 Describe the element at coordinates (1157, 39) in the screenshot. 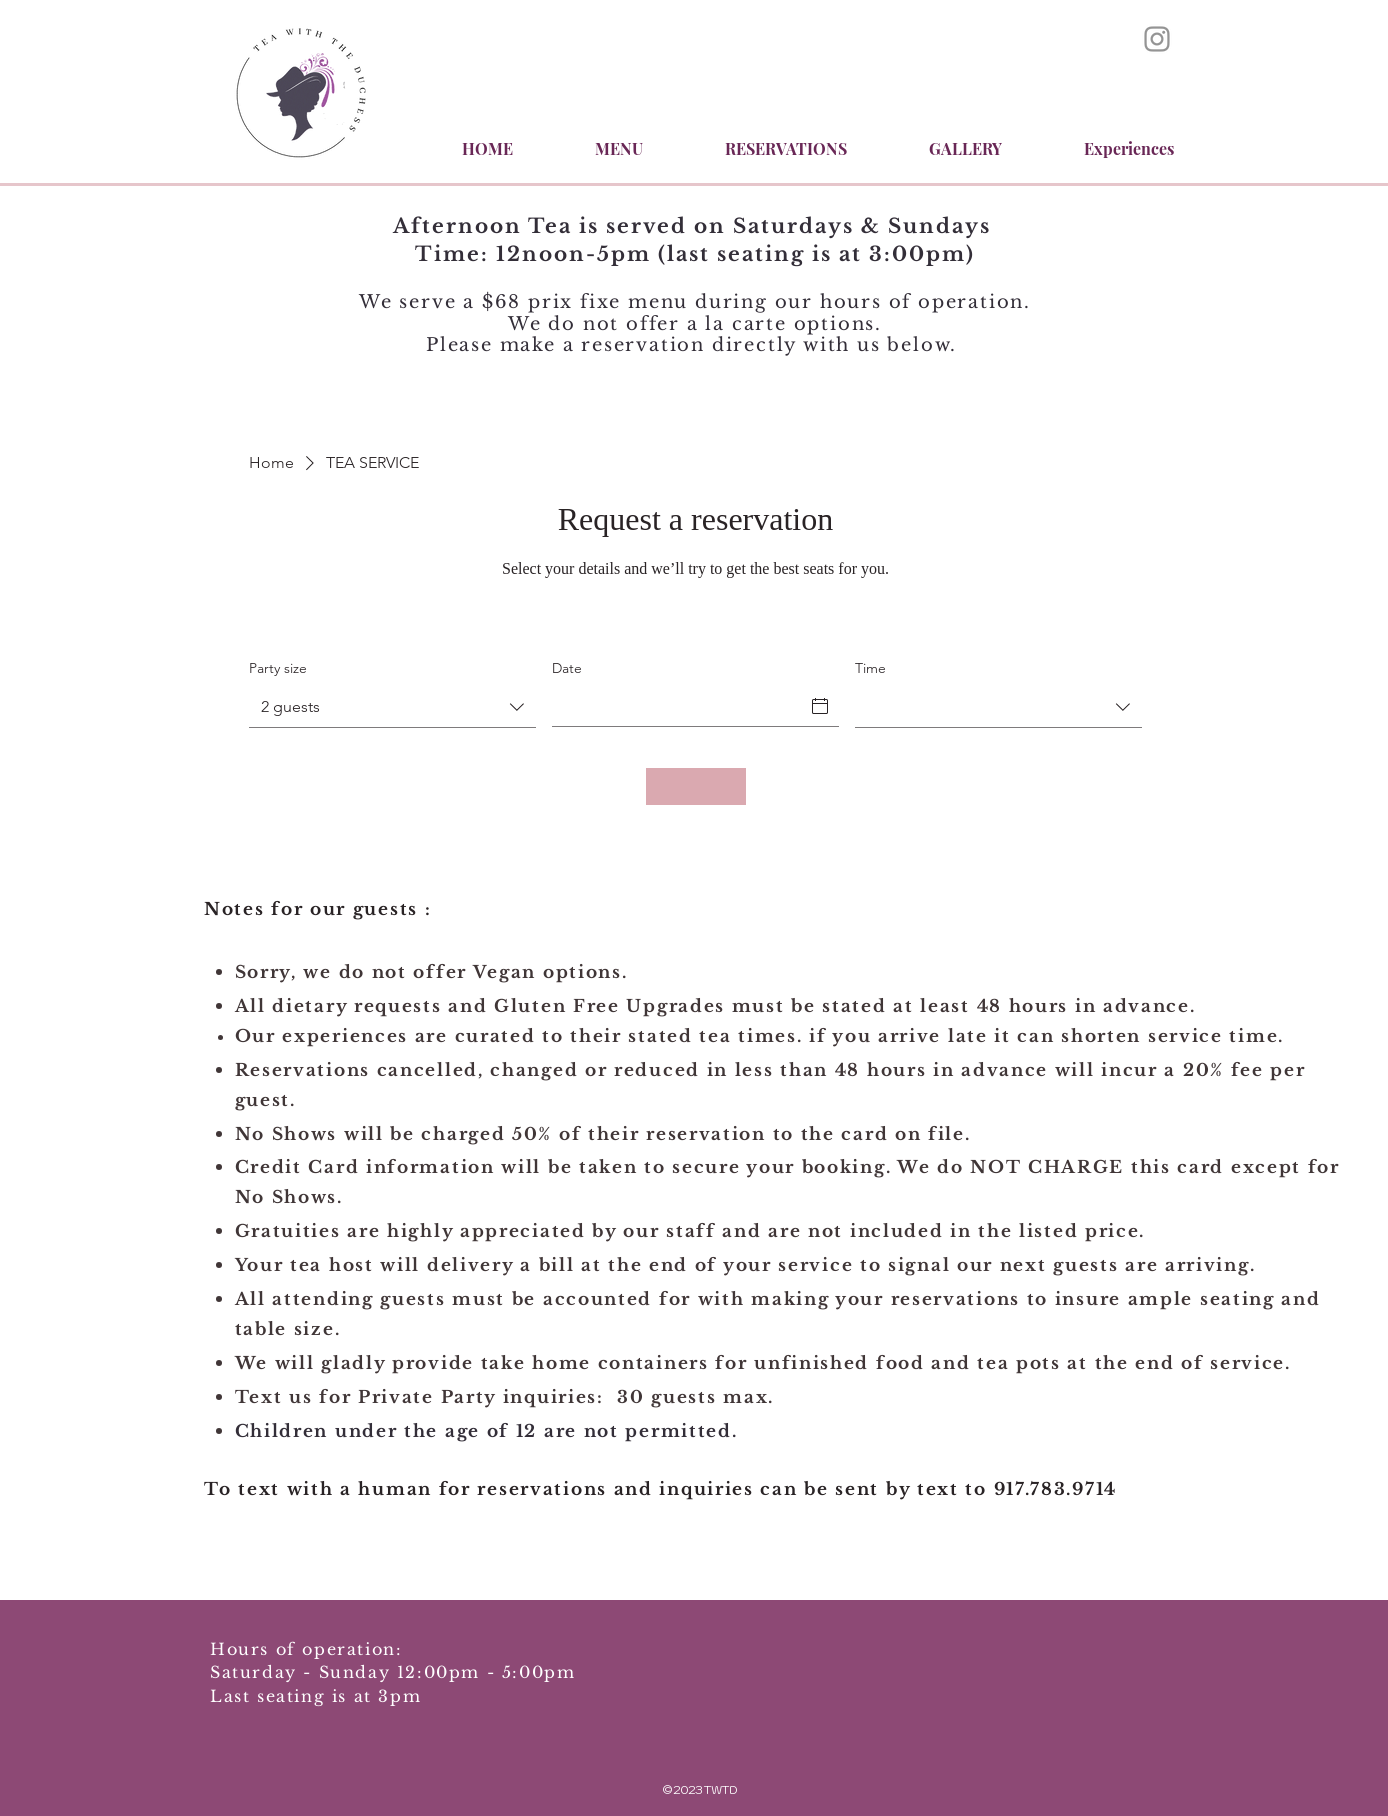

I see `[Instagram]` at that location.